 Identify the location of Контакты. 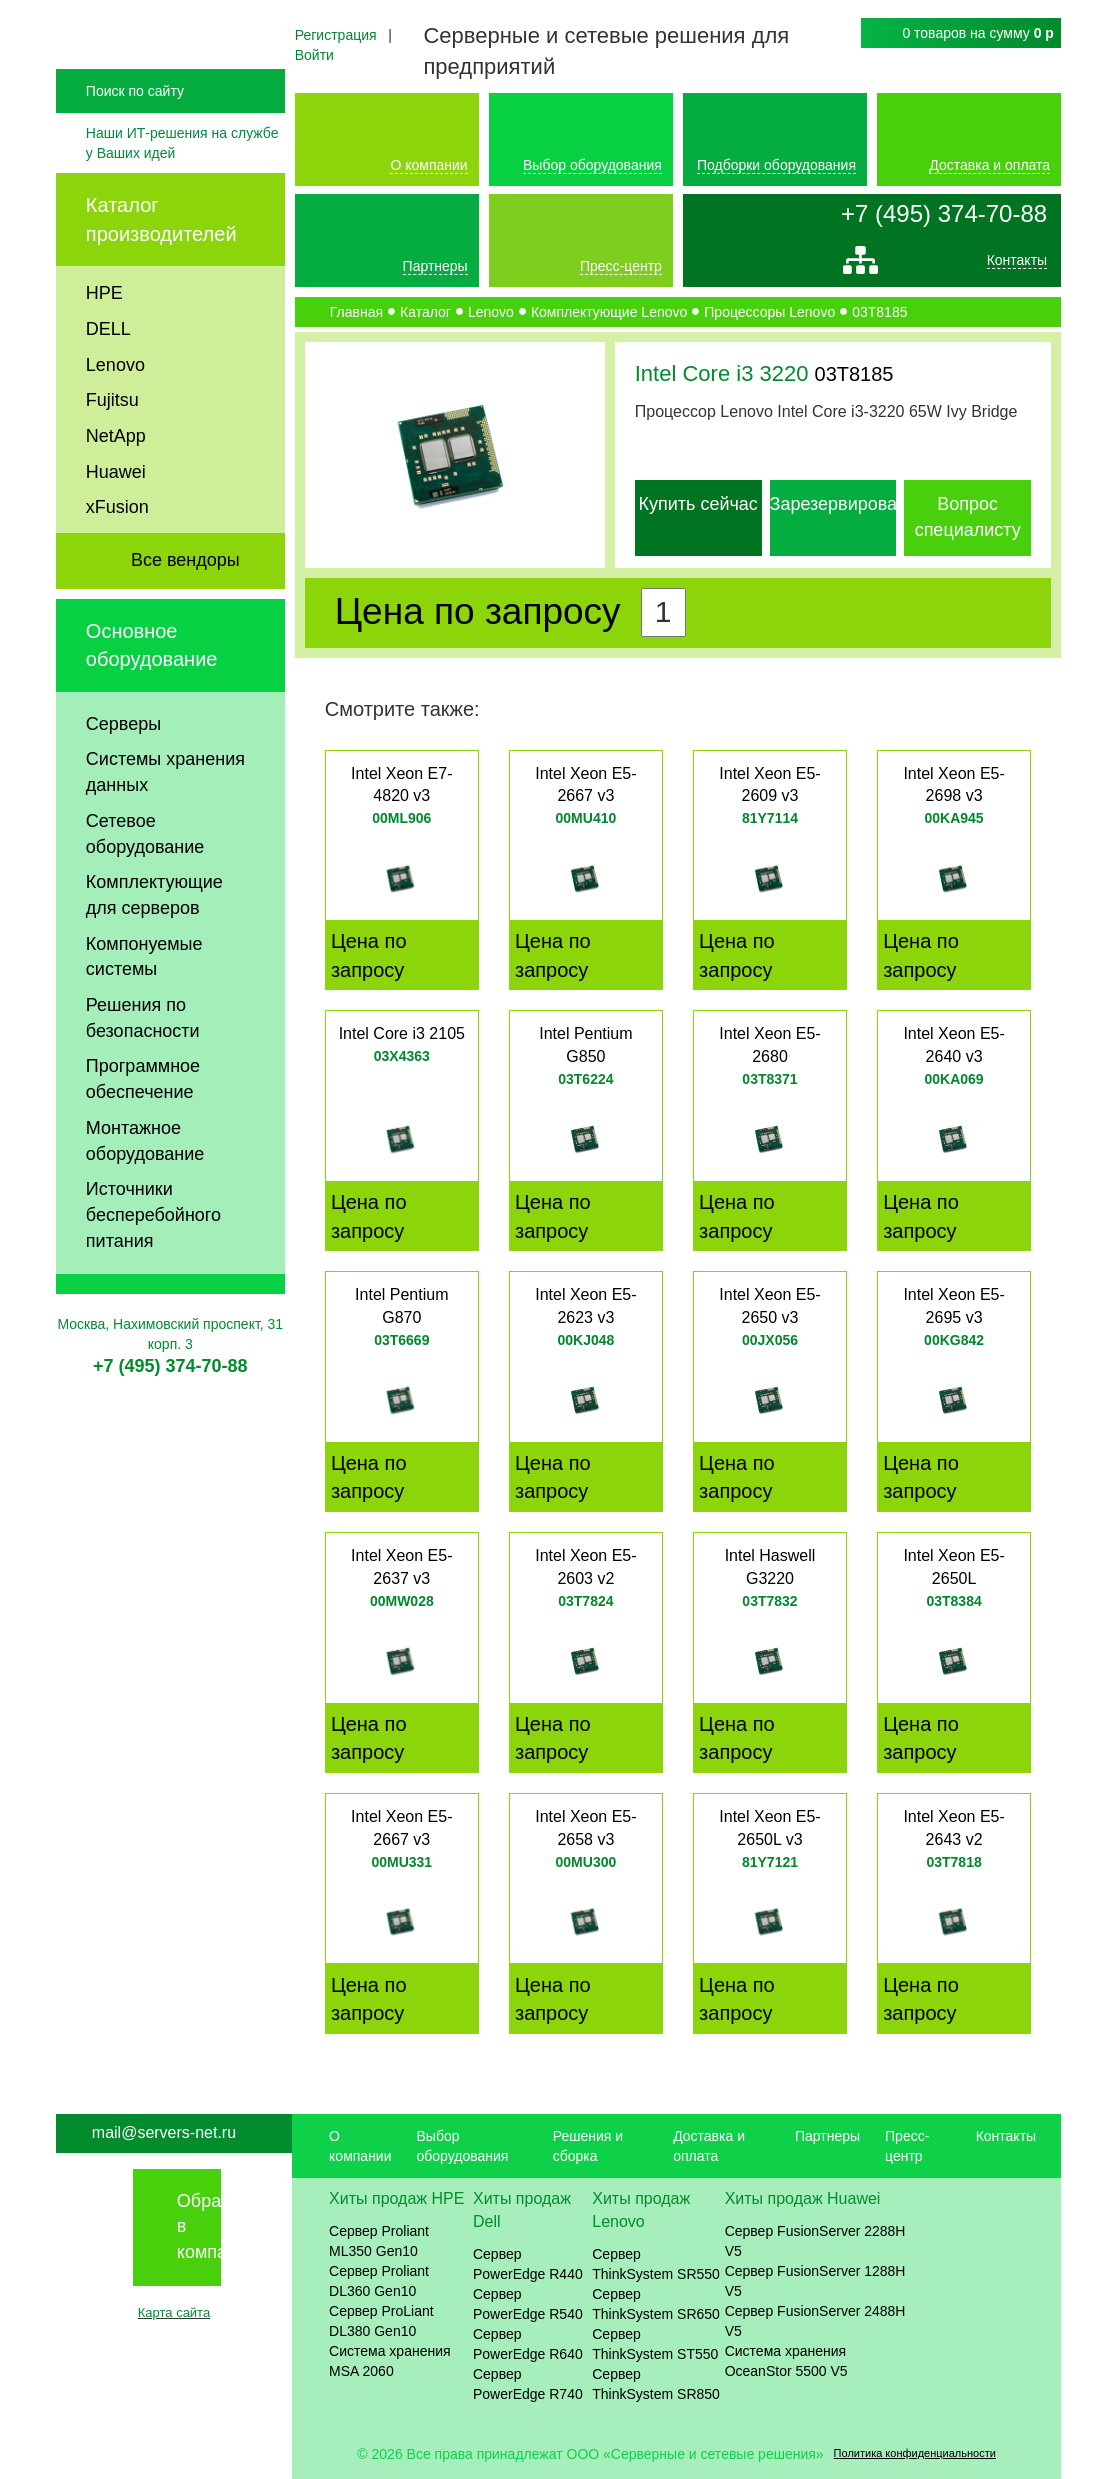
(1017, 264).